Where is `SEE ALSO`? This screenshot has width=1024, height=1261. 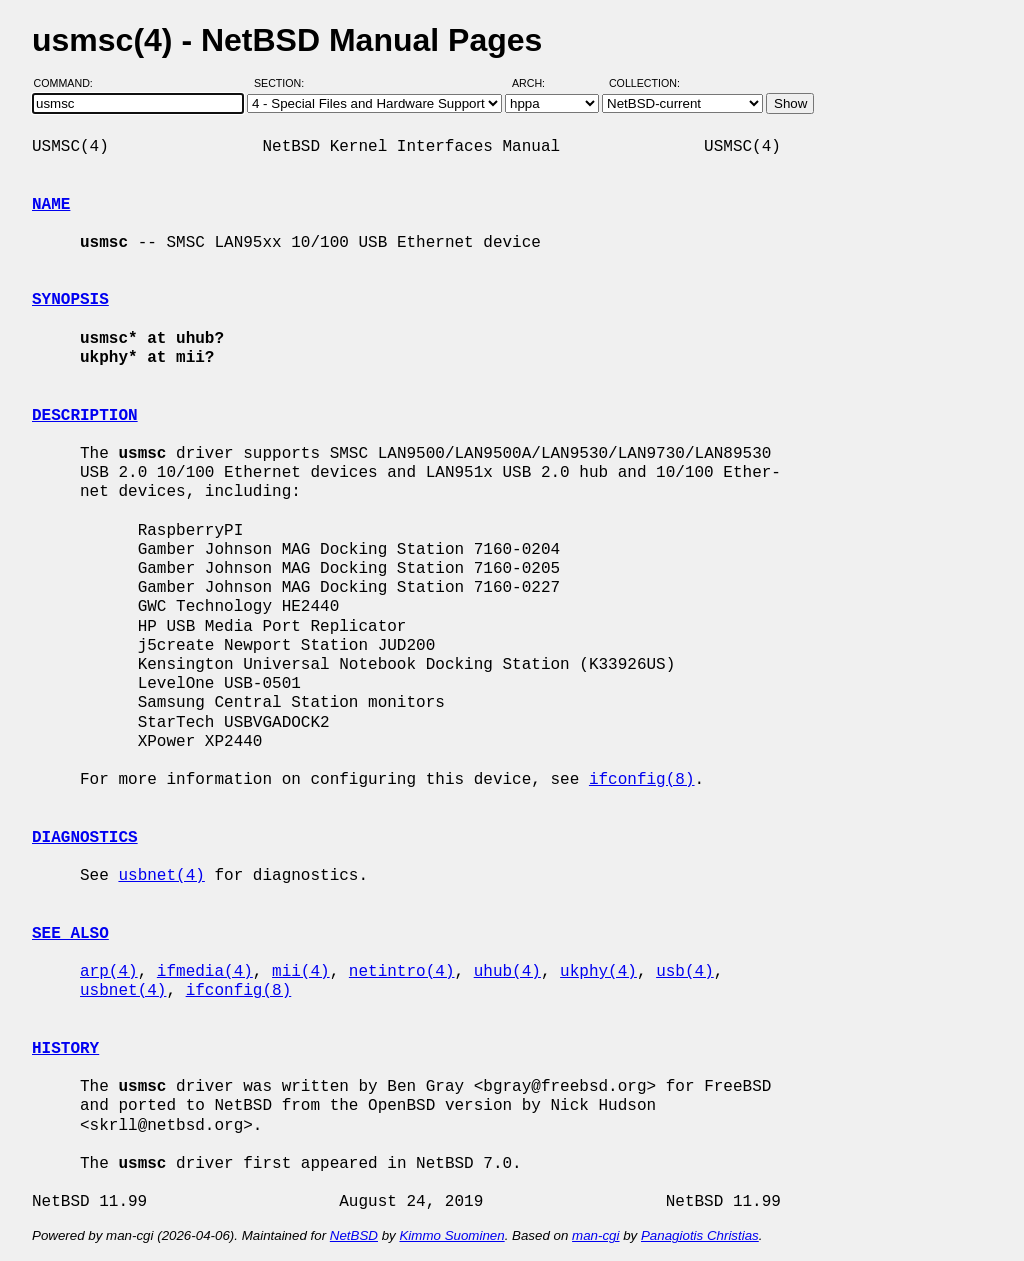
SEE ALSO is located at coordinates (70, 934).